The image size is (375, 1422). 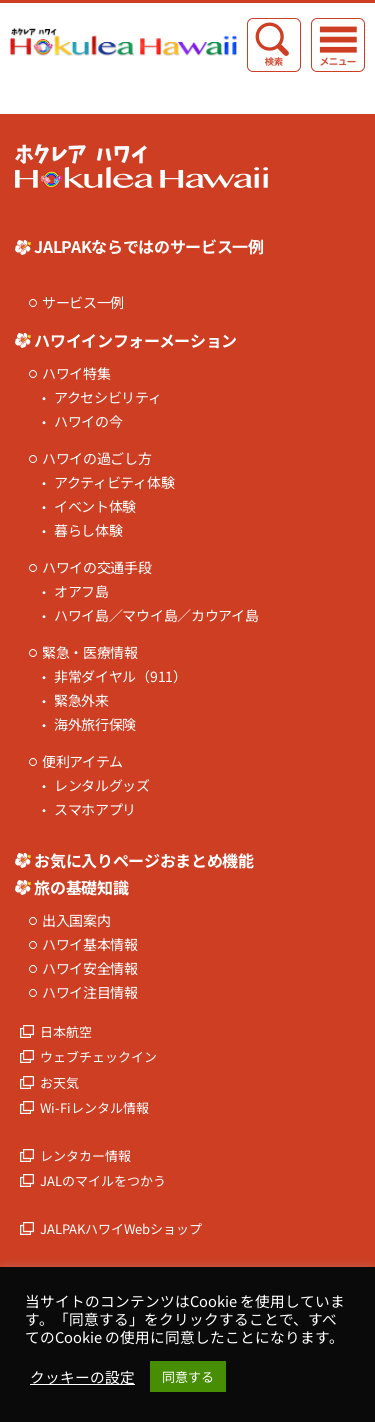 I want to click on 海外旅行保険, so click(x=95, y=724).